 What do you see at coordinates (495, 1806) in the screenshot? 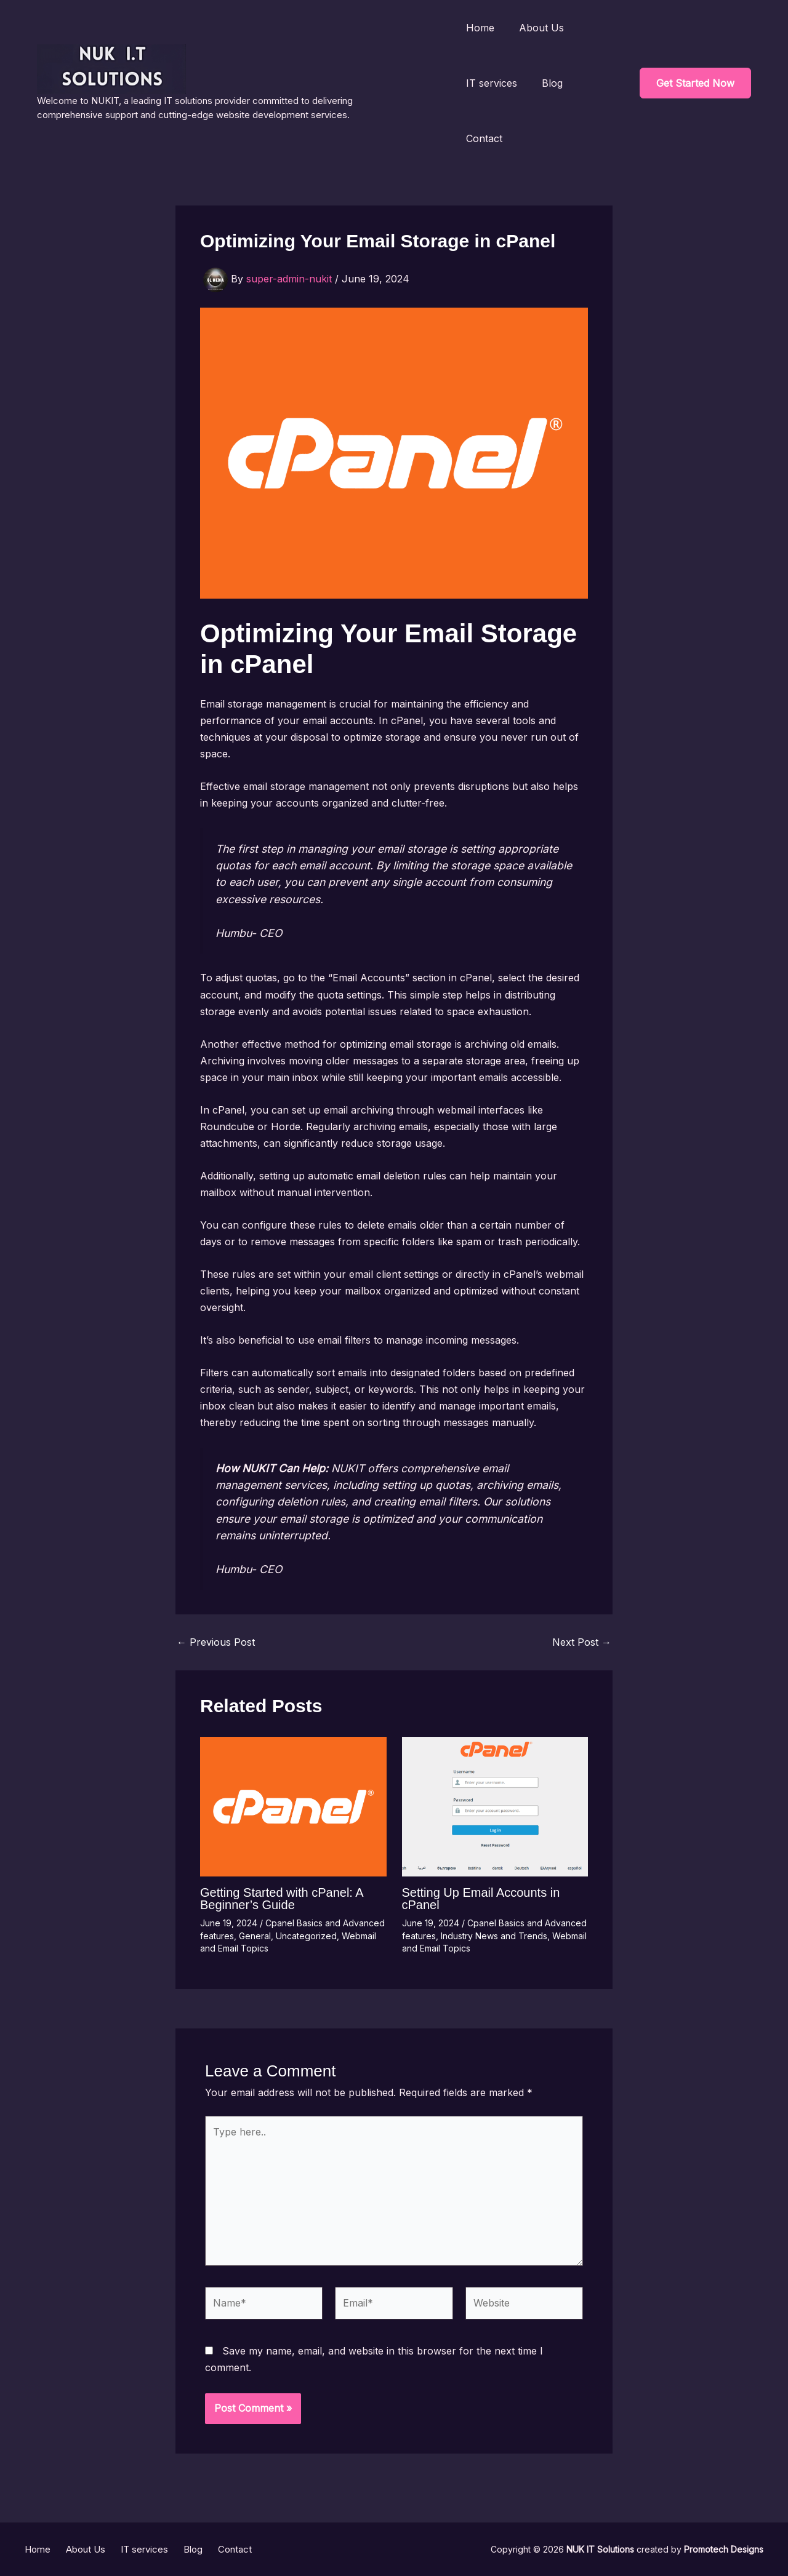
I see `[Read more about Setting Up Email Accounts in cPanel]` at bounding box center [495, 1806].